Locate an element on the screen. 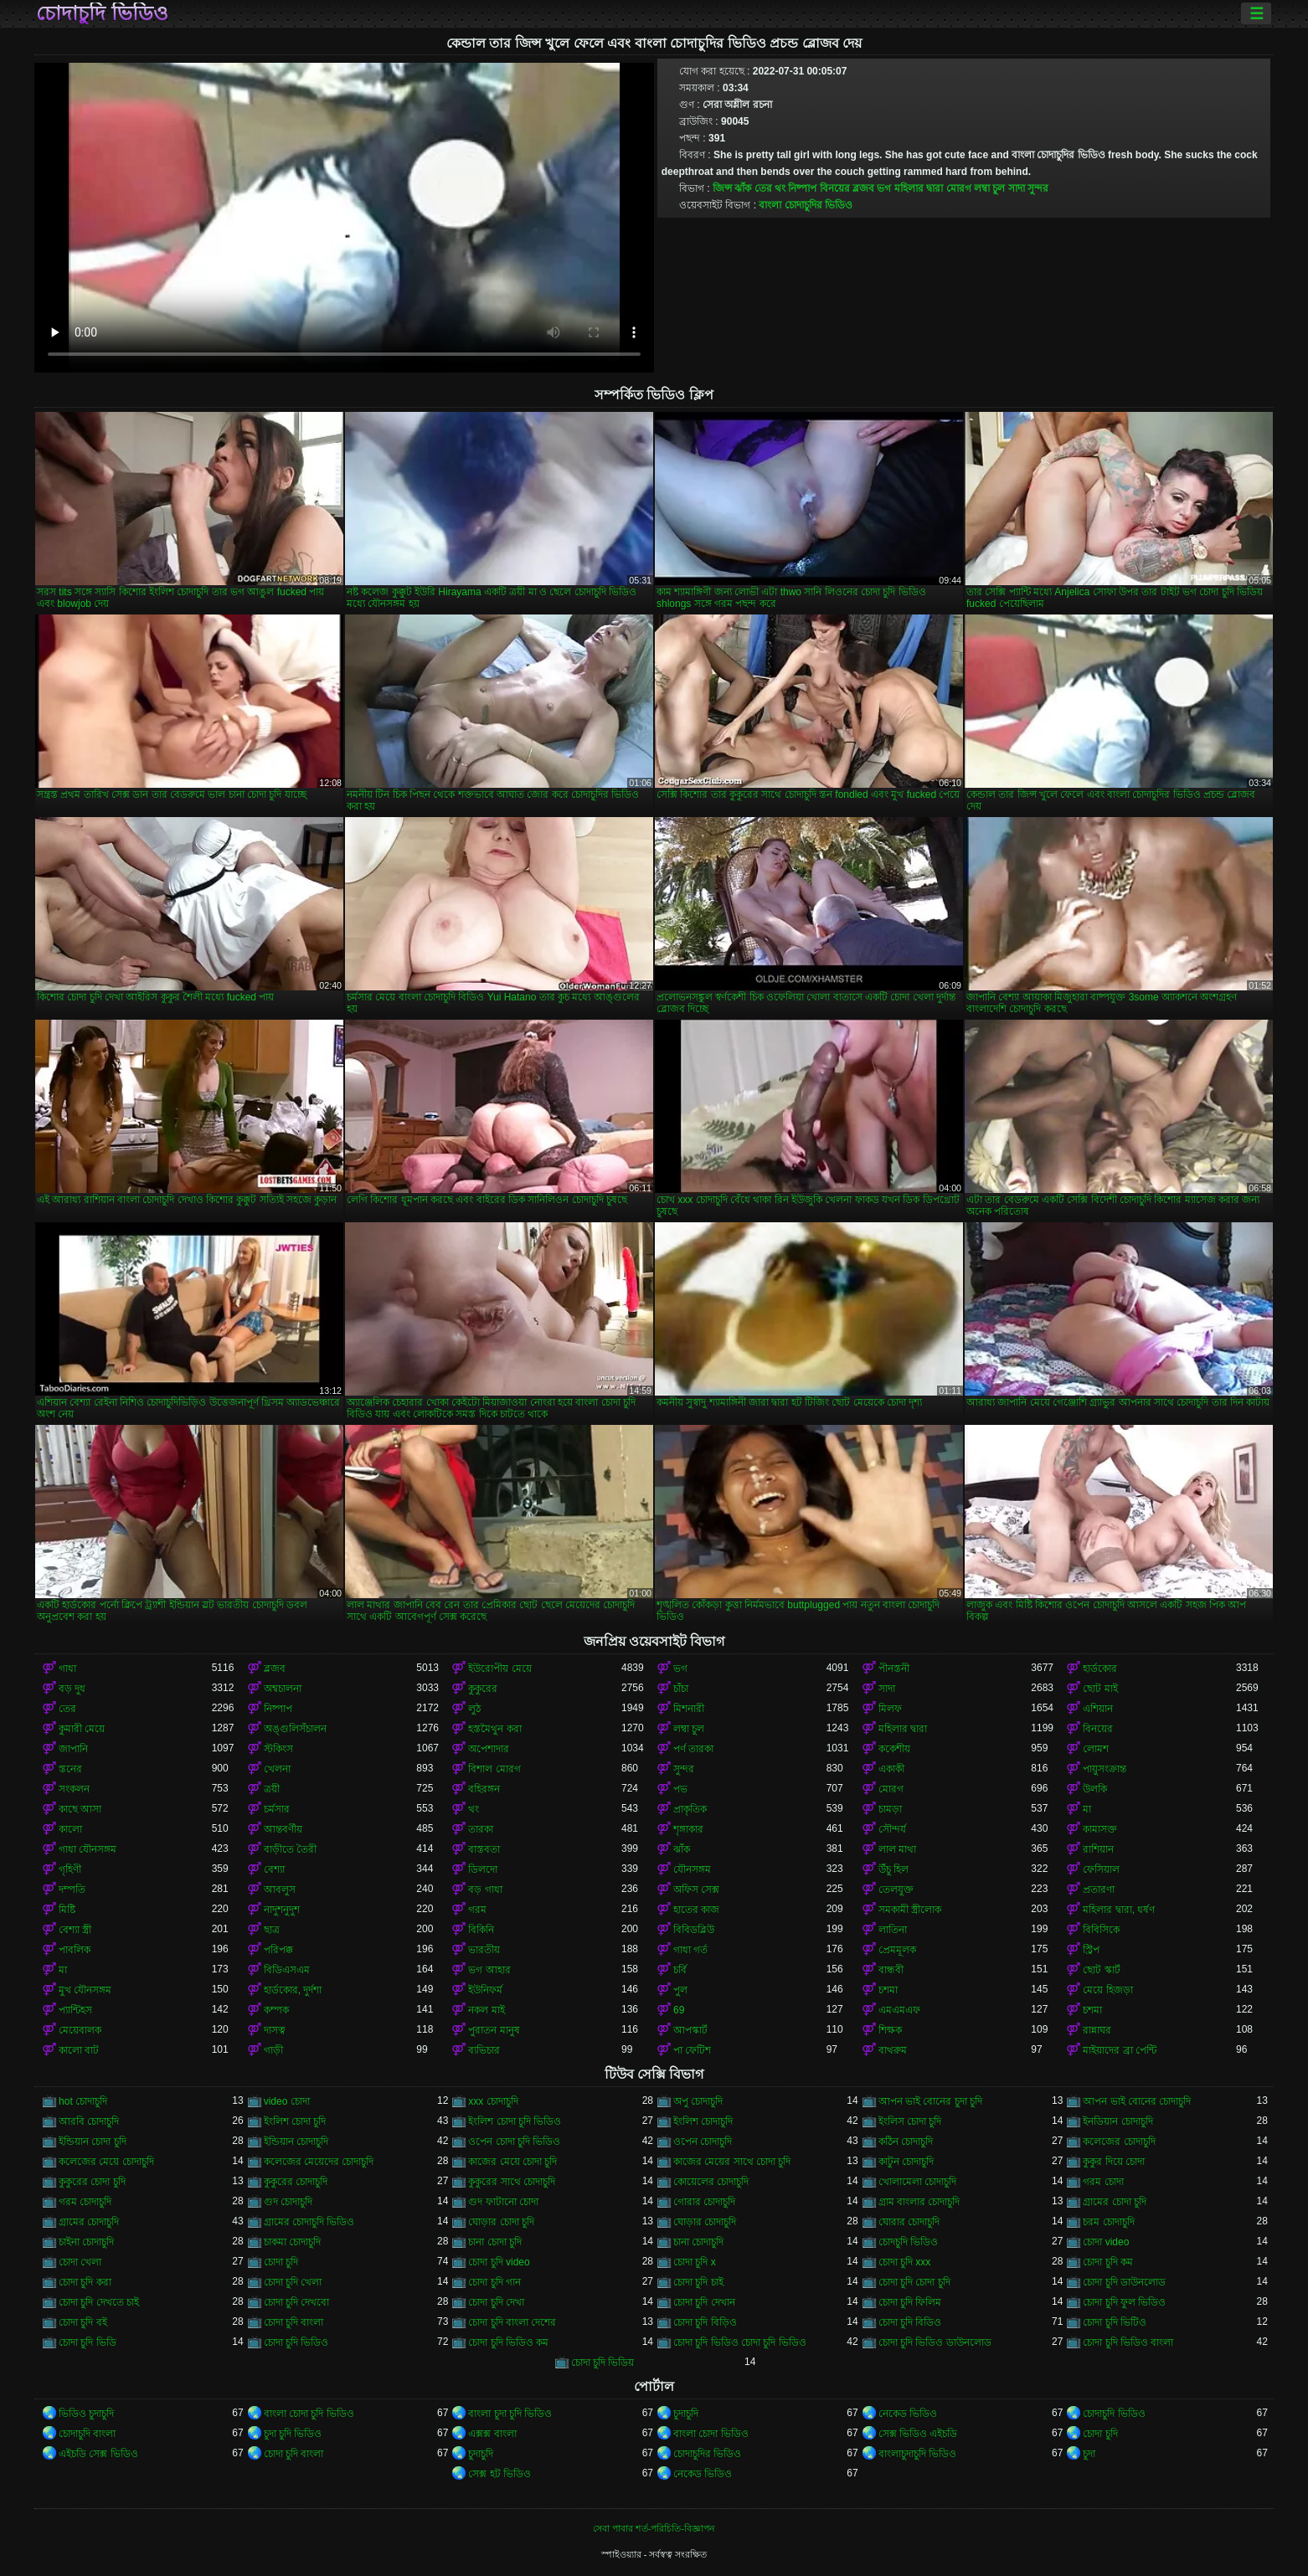  কুকুরের চোদা চুদি is located at coordinates (92, 2182).